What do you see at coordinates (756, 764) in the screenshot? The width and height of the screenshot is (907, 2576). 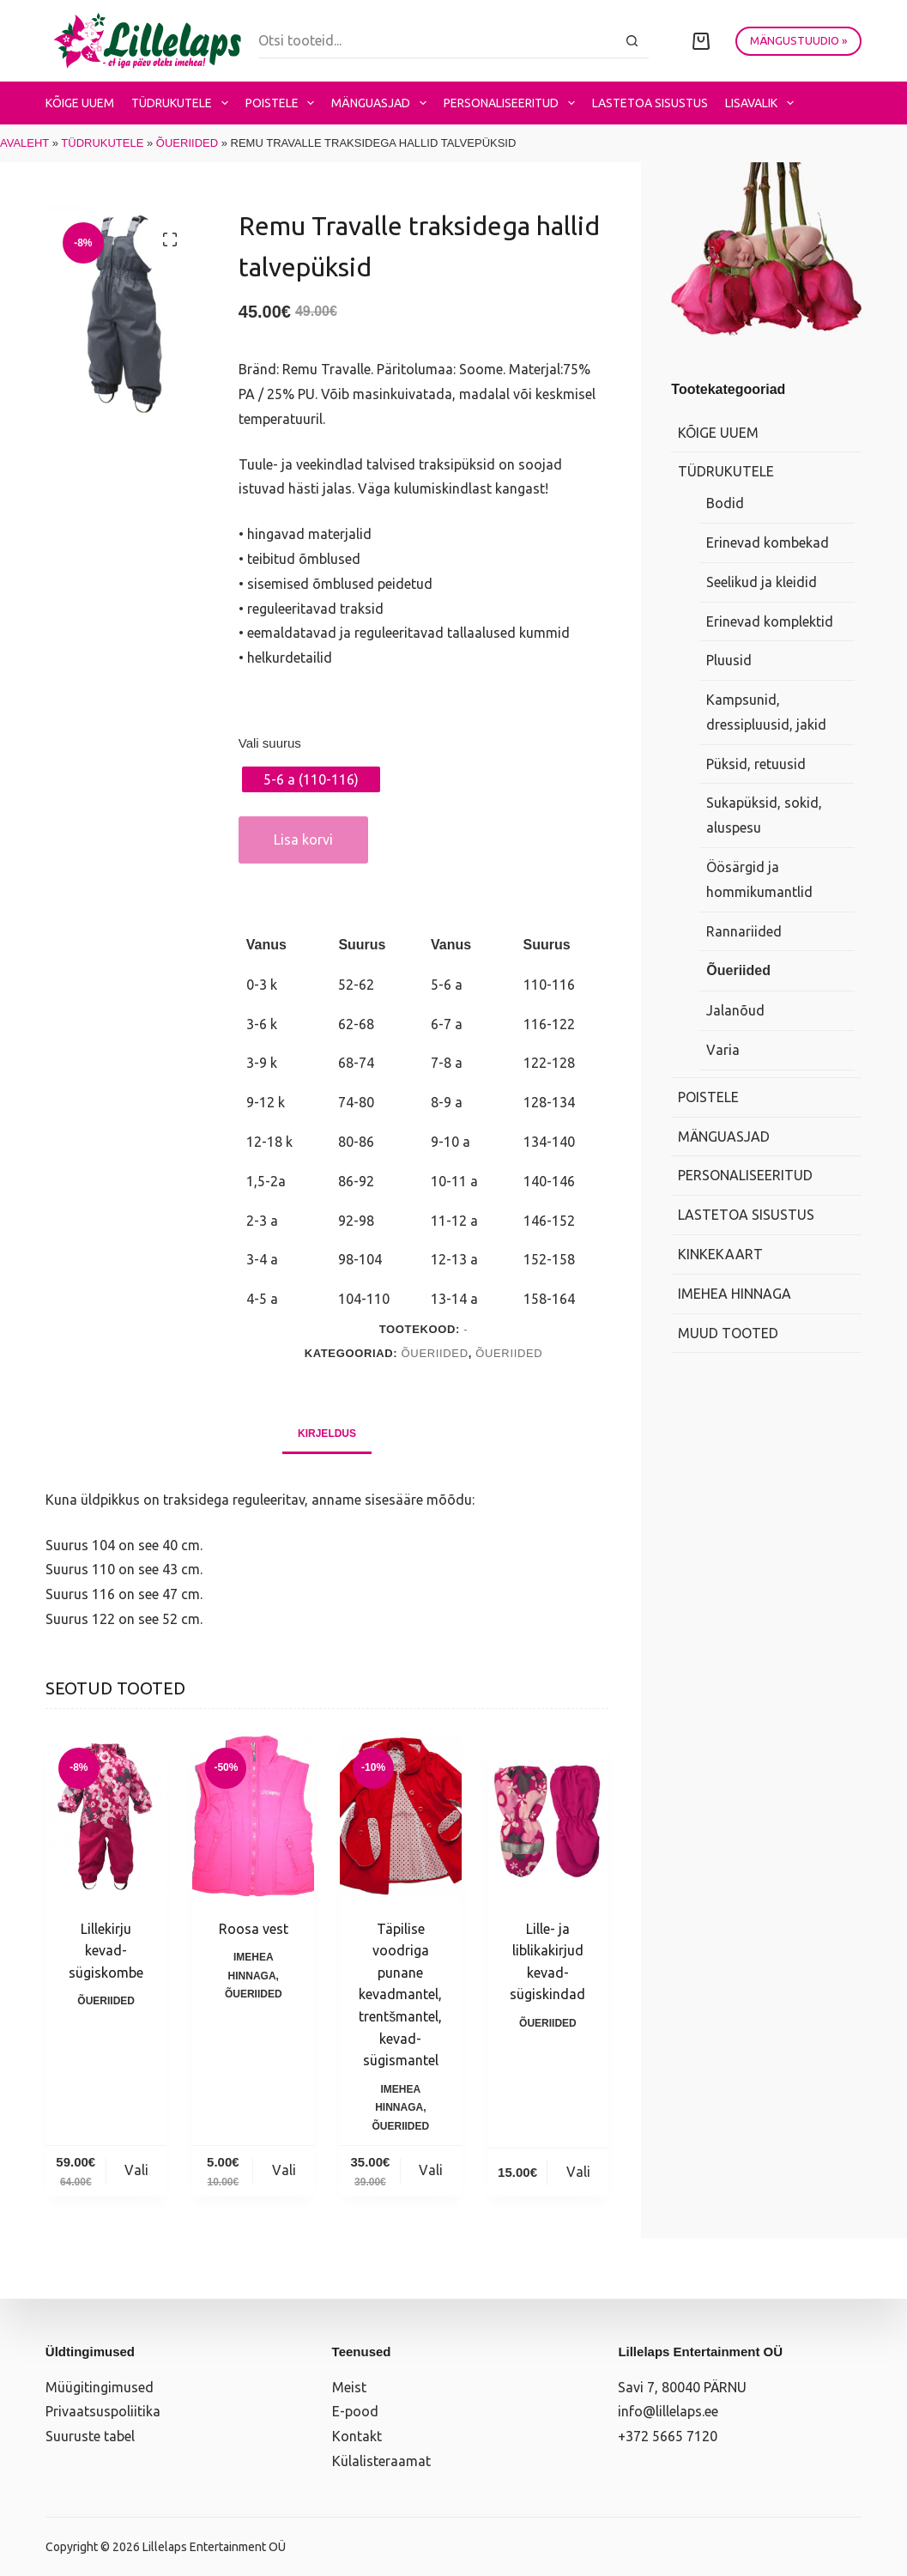 I see `Püksid, retuusid` at bounding box center [756, 764].